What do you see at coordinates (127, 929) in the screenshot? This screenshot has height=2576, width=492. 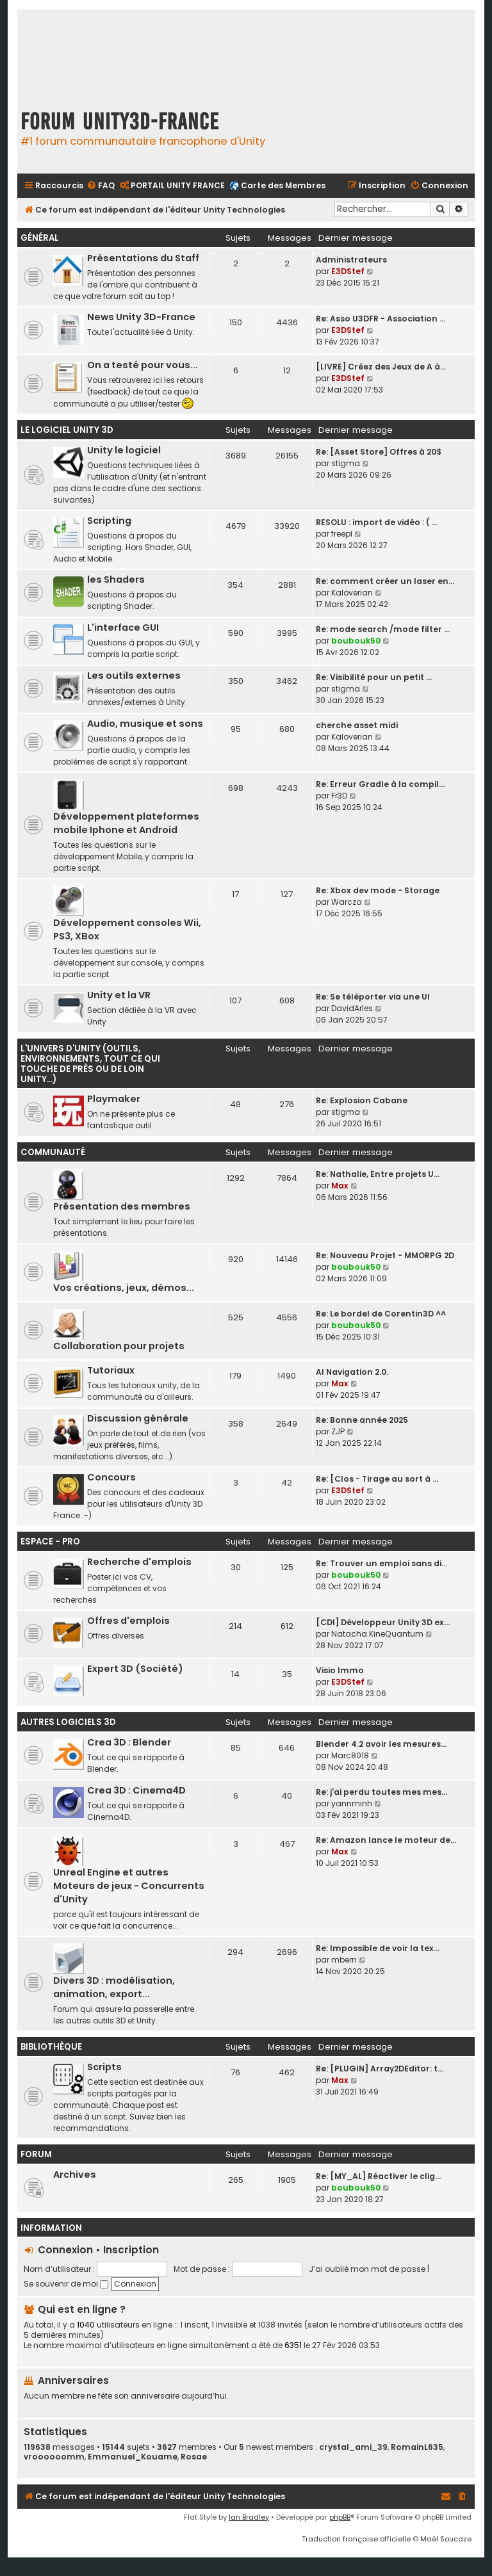 I see `Développement consoles Wii, PS3, XBox` at bounding box center [127, 929].